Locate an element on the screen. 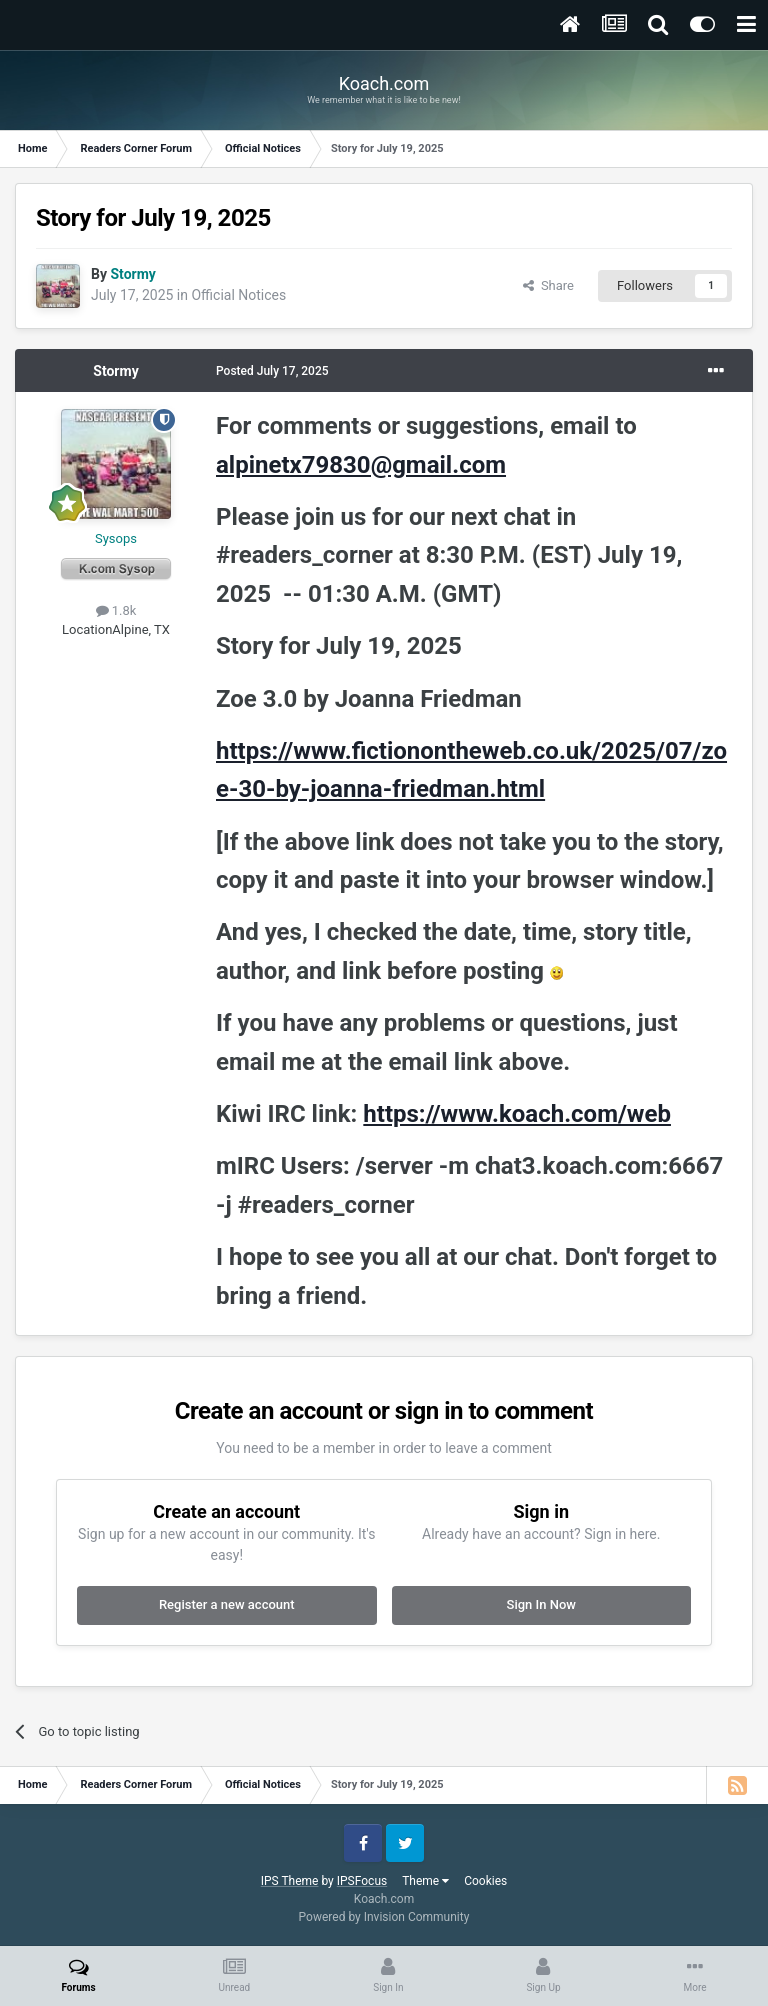  Powered by Invision Community is located at coordinates (384, 1917).